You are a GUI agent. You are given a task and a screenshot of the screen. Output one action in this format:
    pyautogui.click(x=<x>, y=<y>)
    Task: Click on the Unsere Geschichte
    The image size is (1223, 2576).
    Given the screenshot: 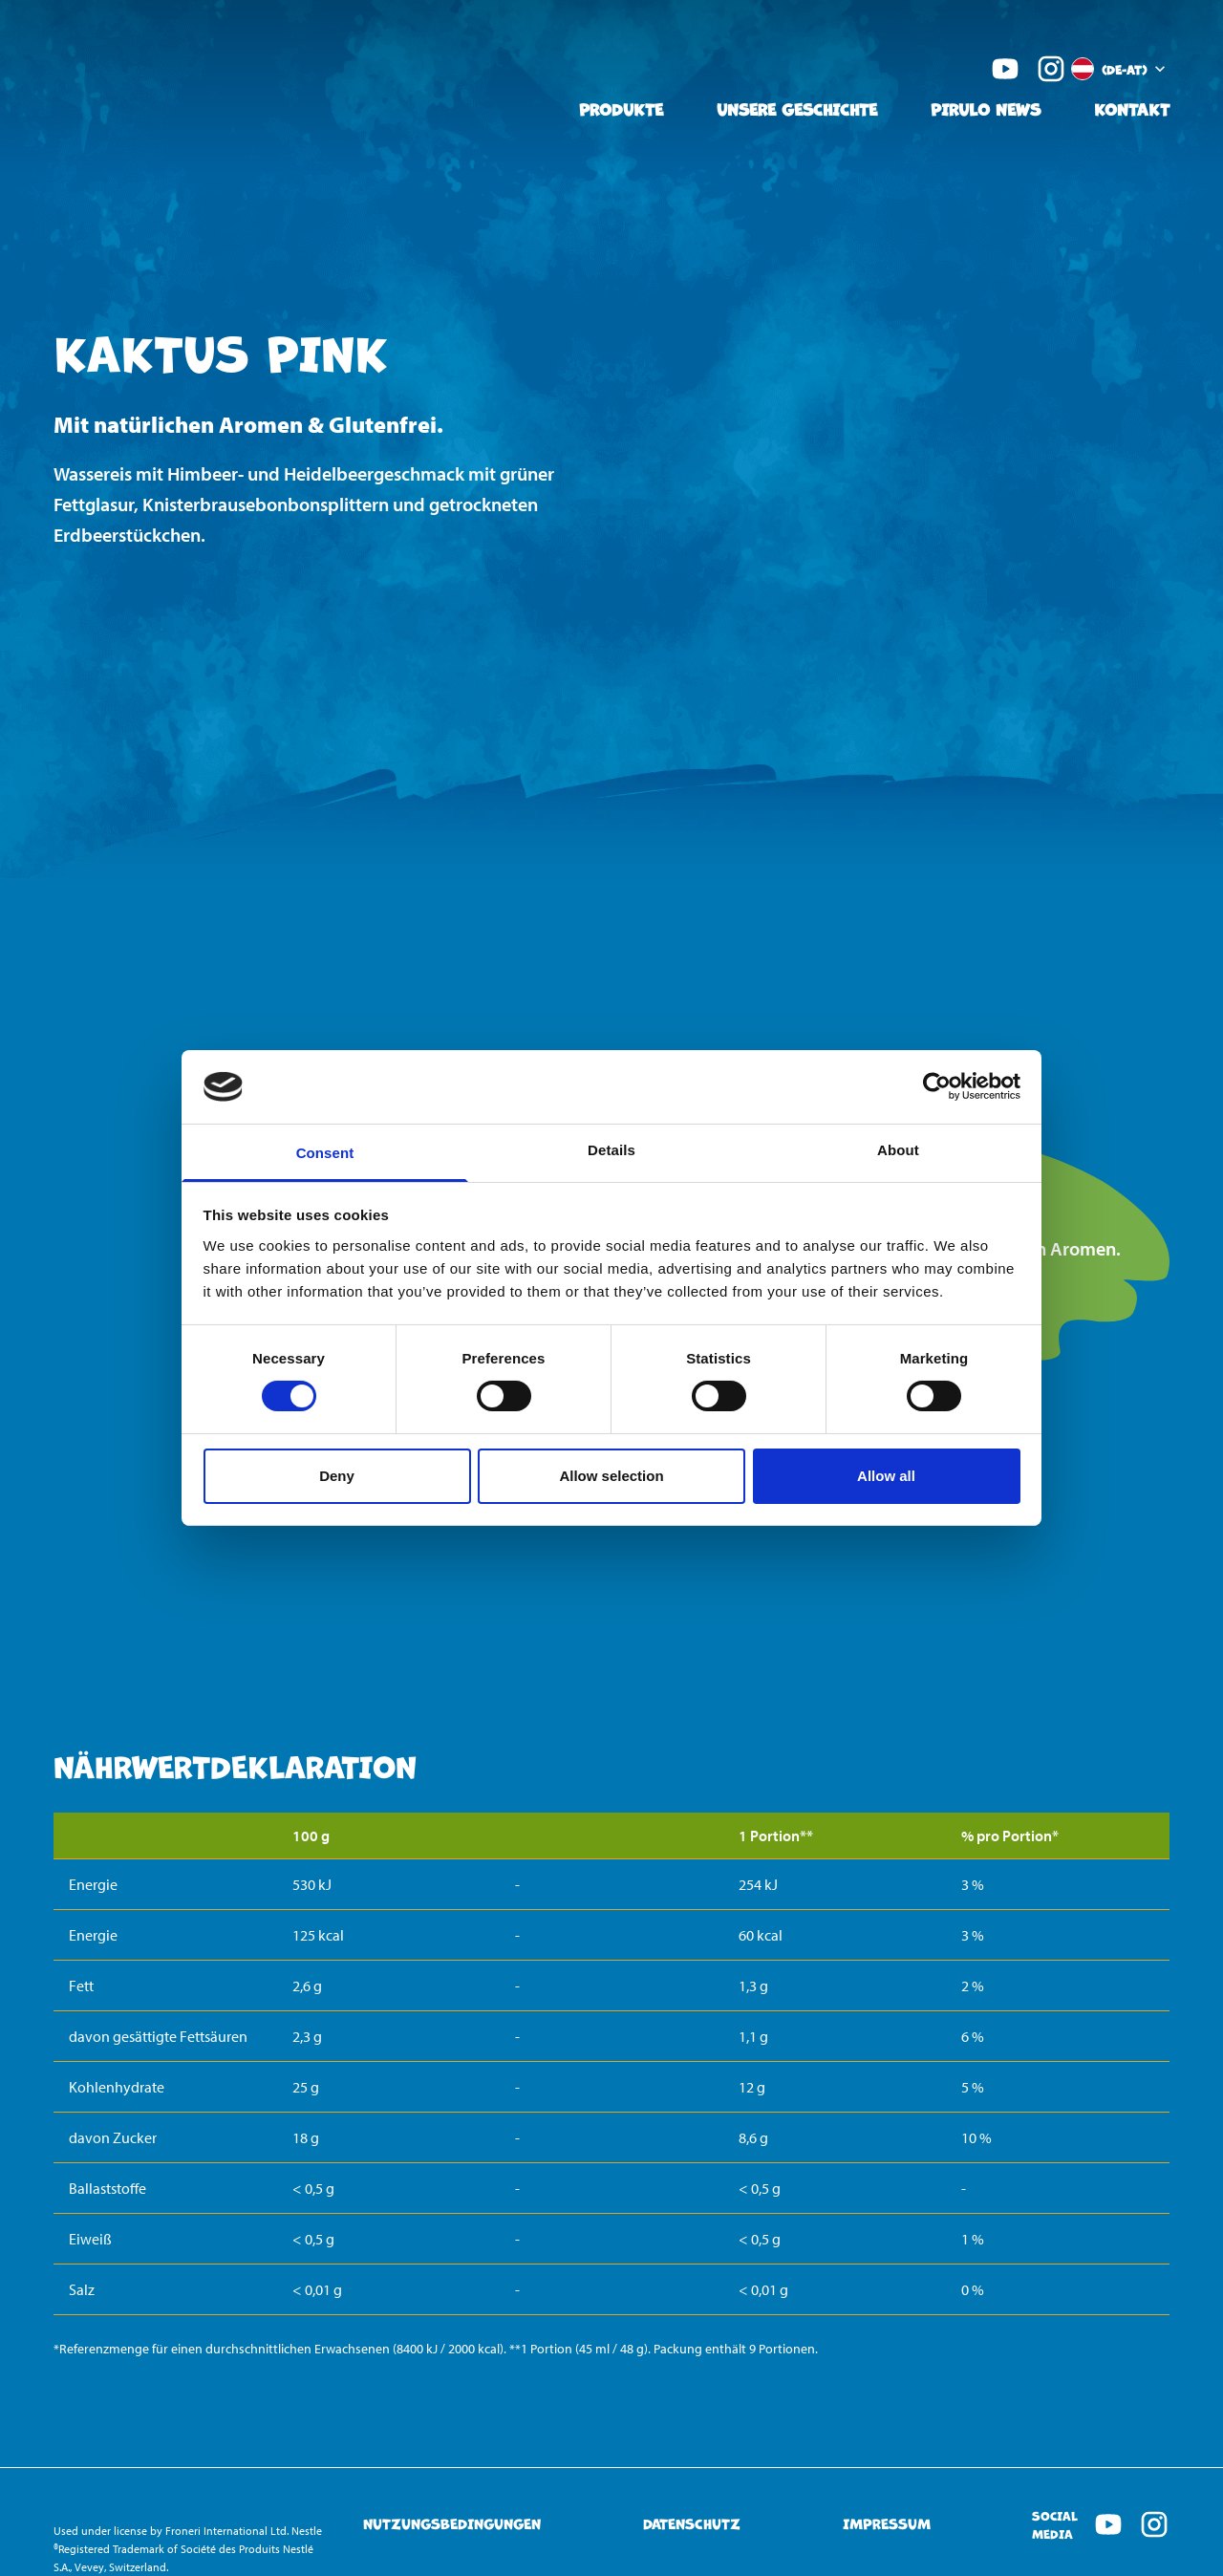 What is the action you would take?
    pyautogui.click(x=797, y=108)
    